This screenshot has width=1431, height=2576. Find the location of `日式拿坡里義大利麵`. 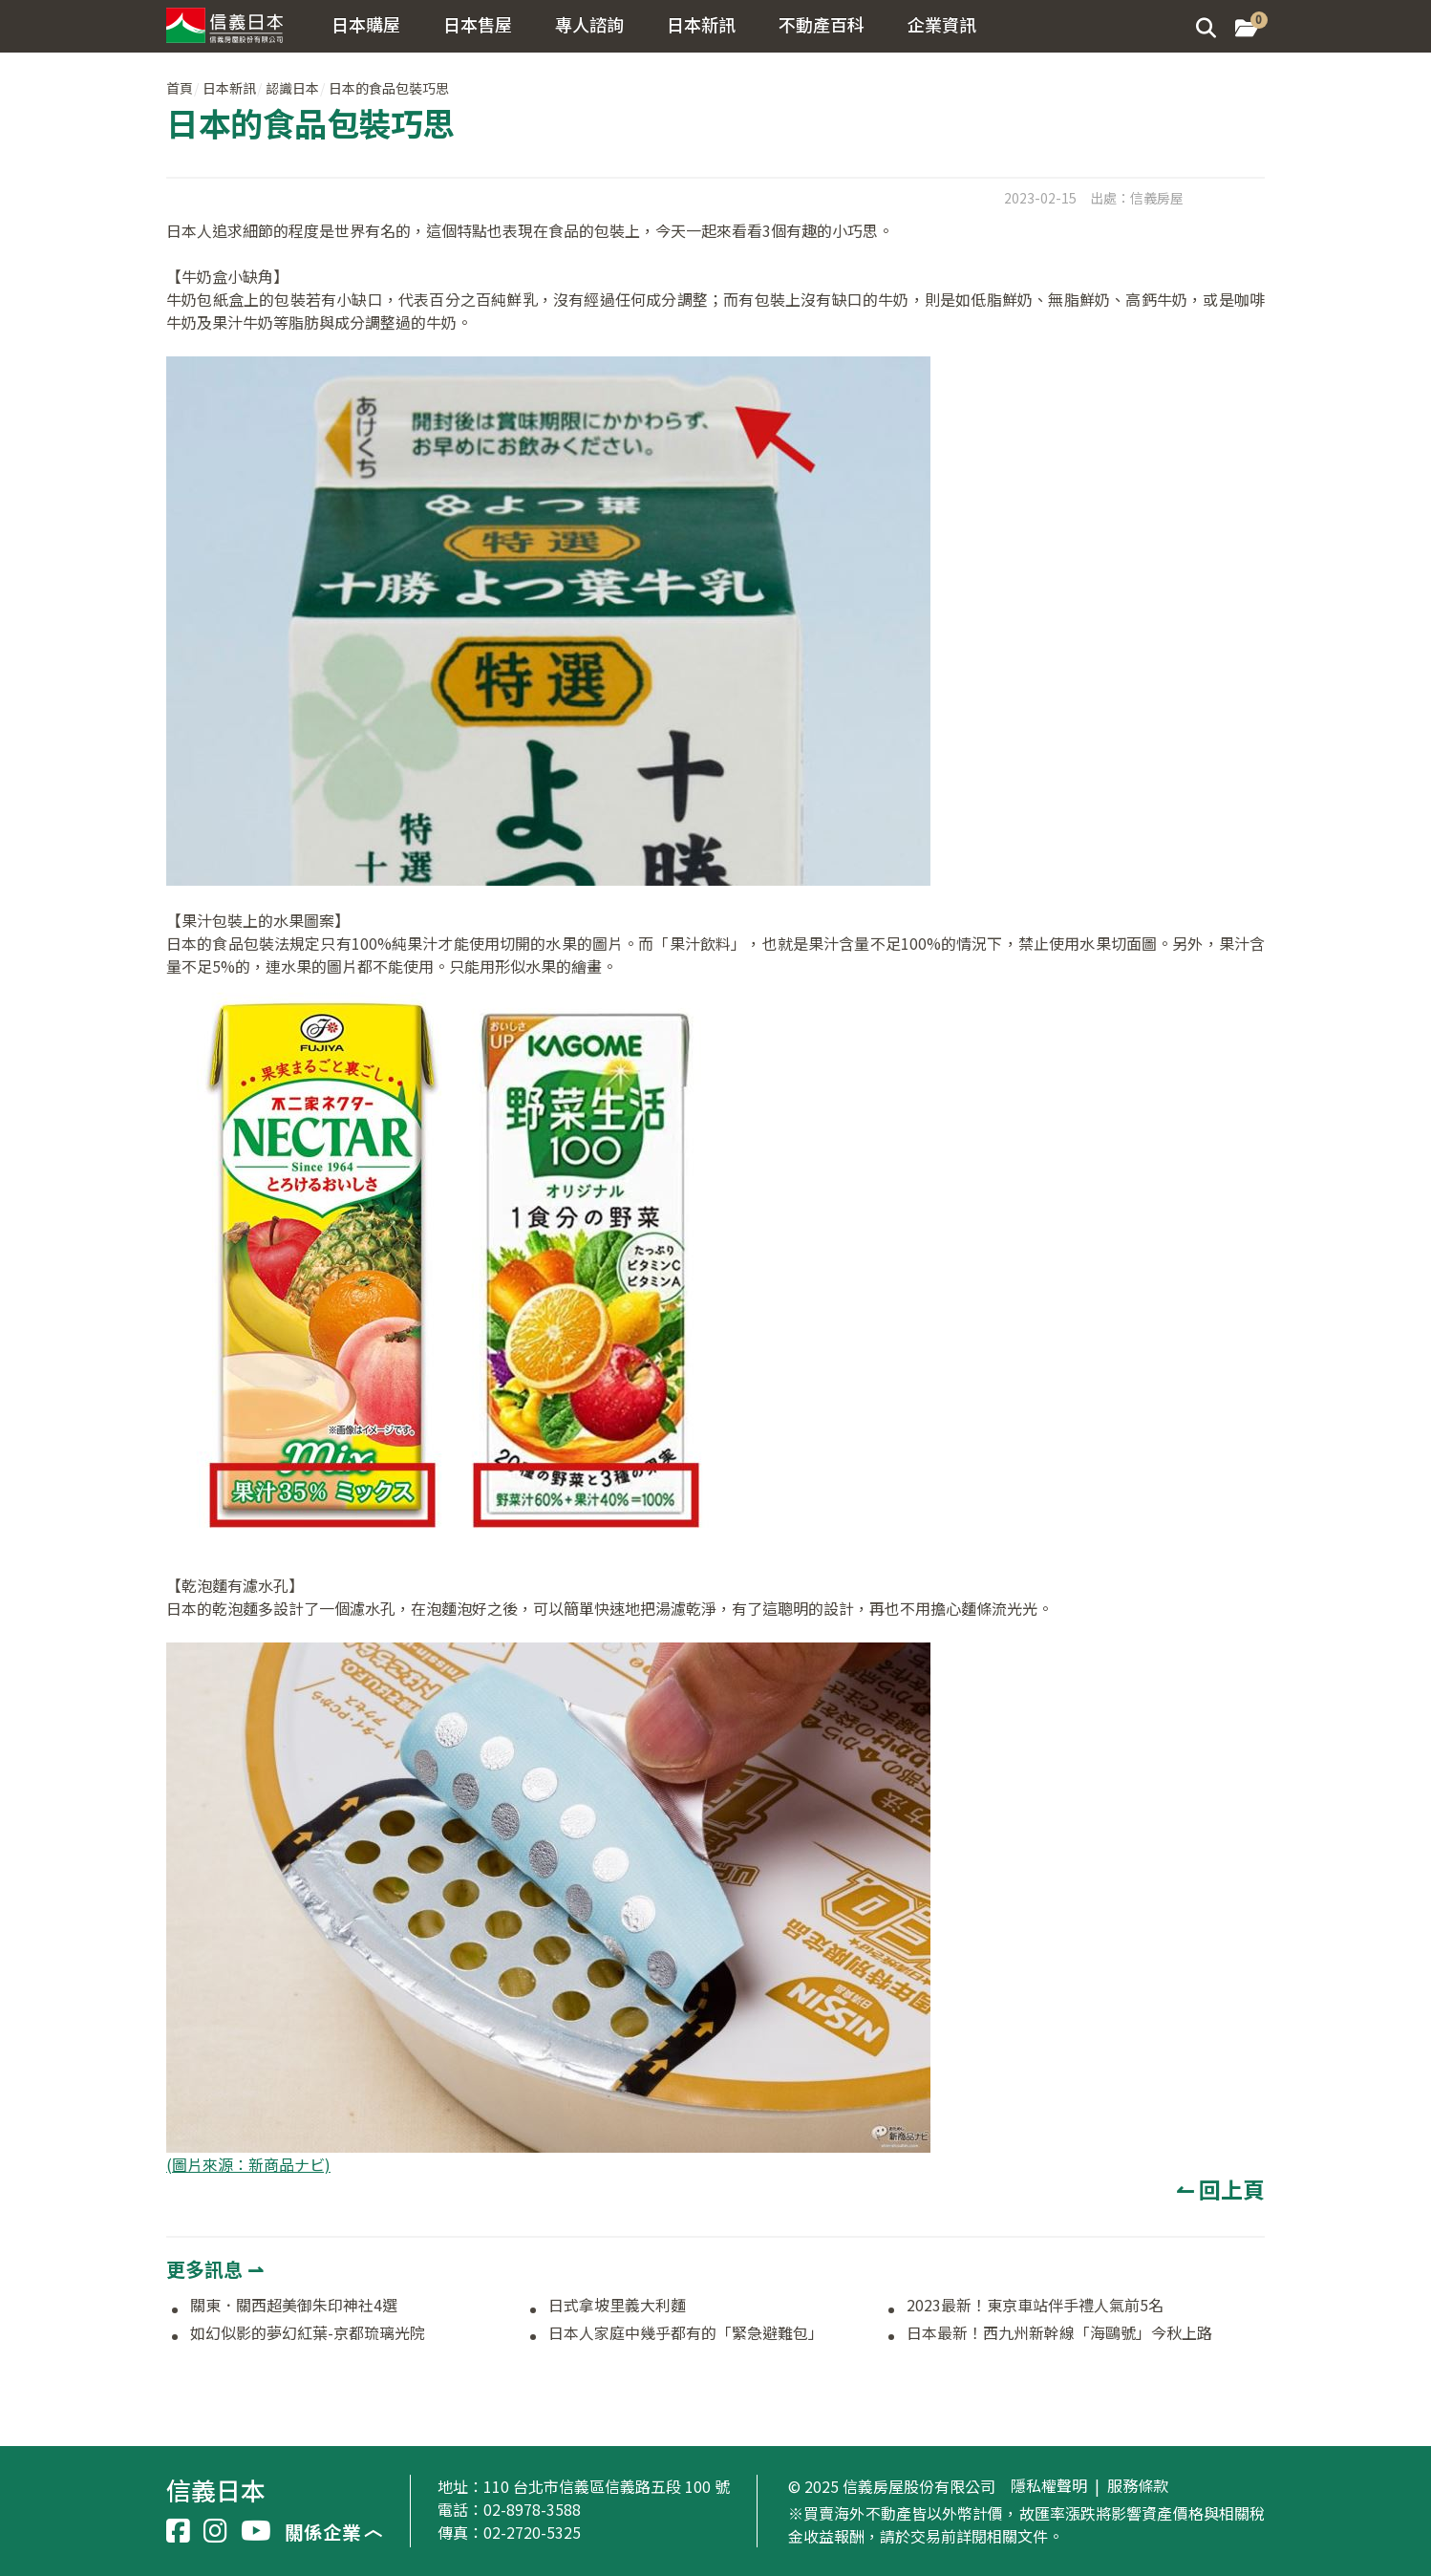

日式拿坡里義大利麵 is located at coordinates (617, 2305).